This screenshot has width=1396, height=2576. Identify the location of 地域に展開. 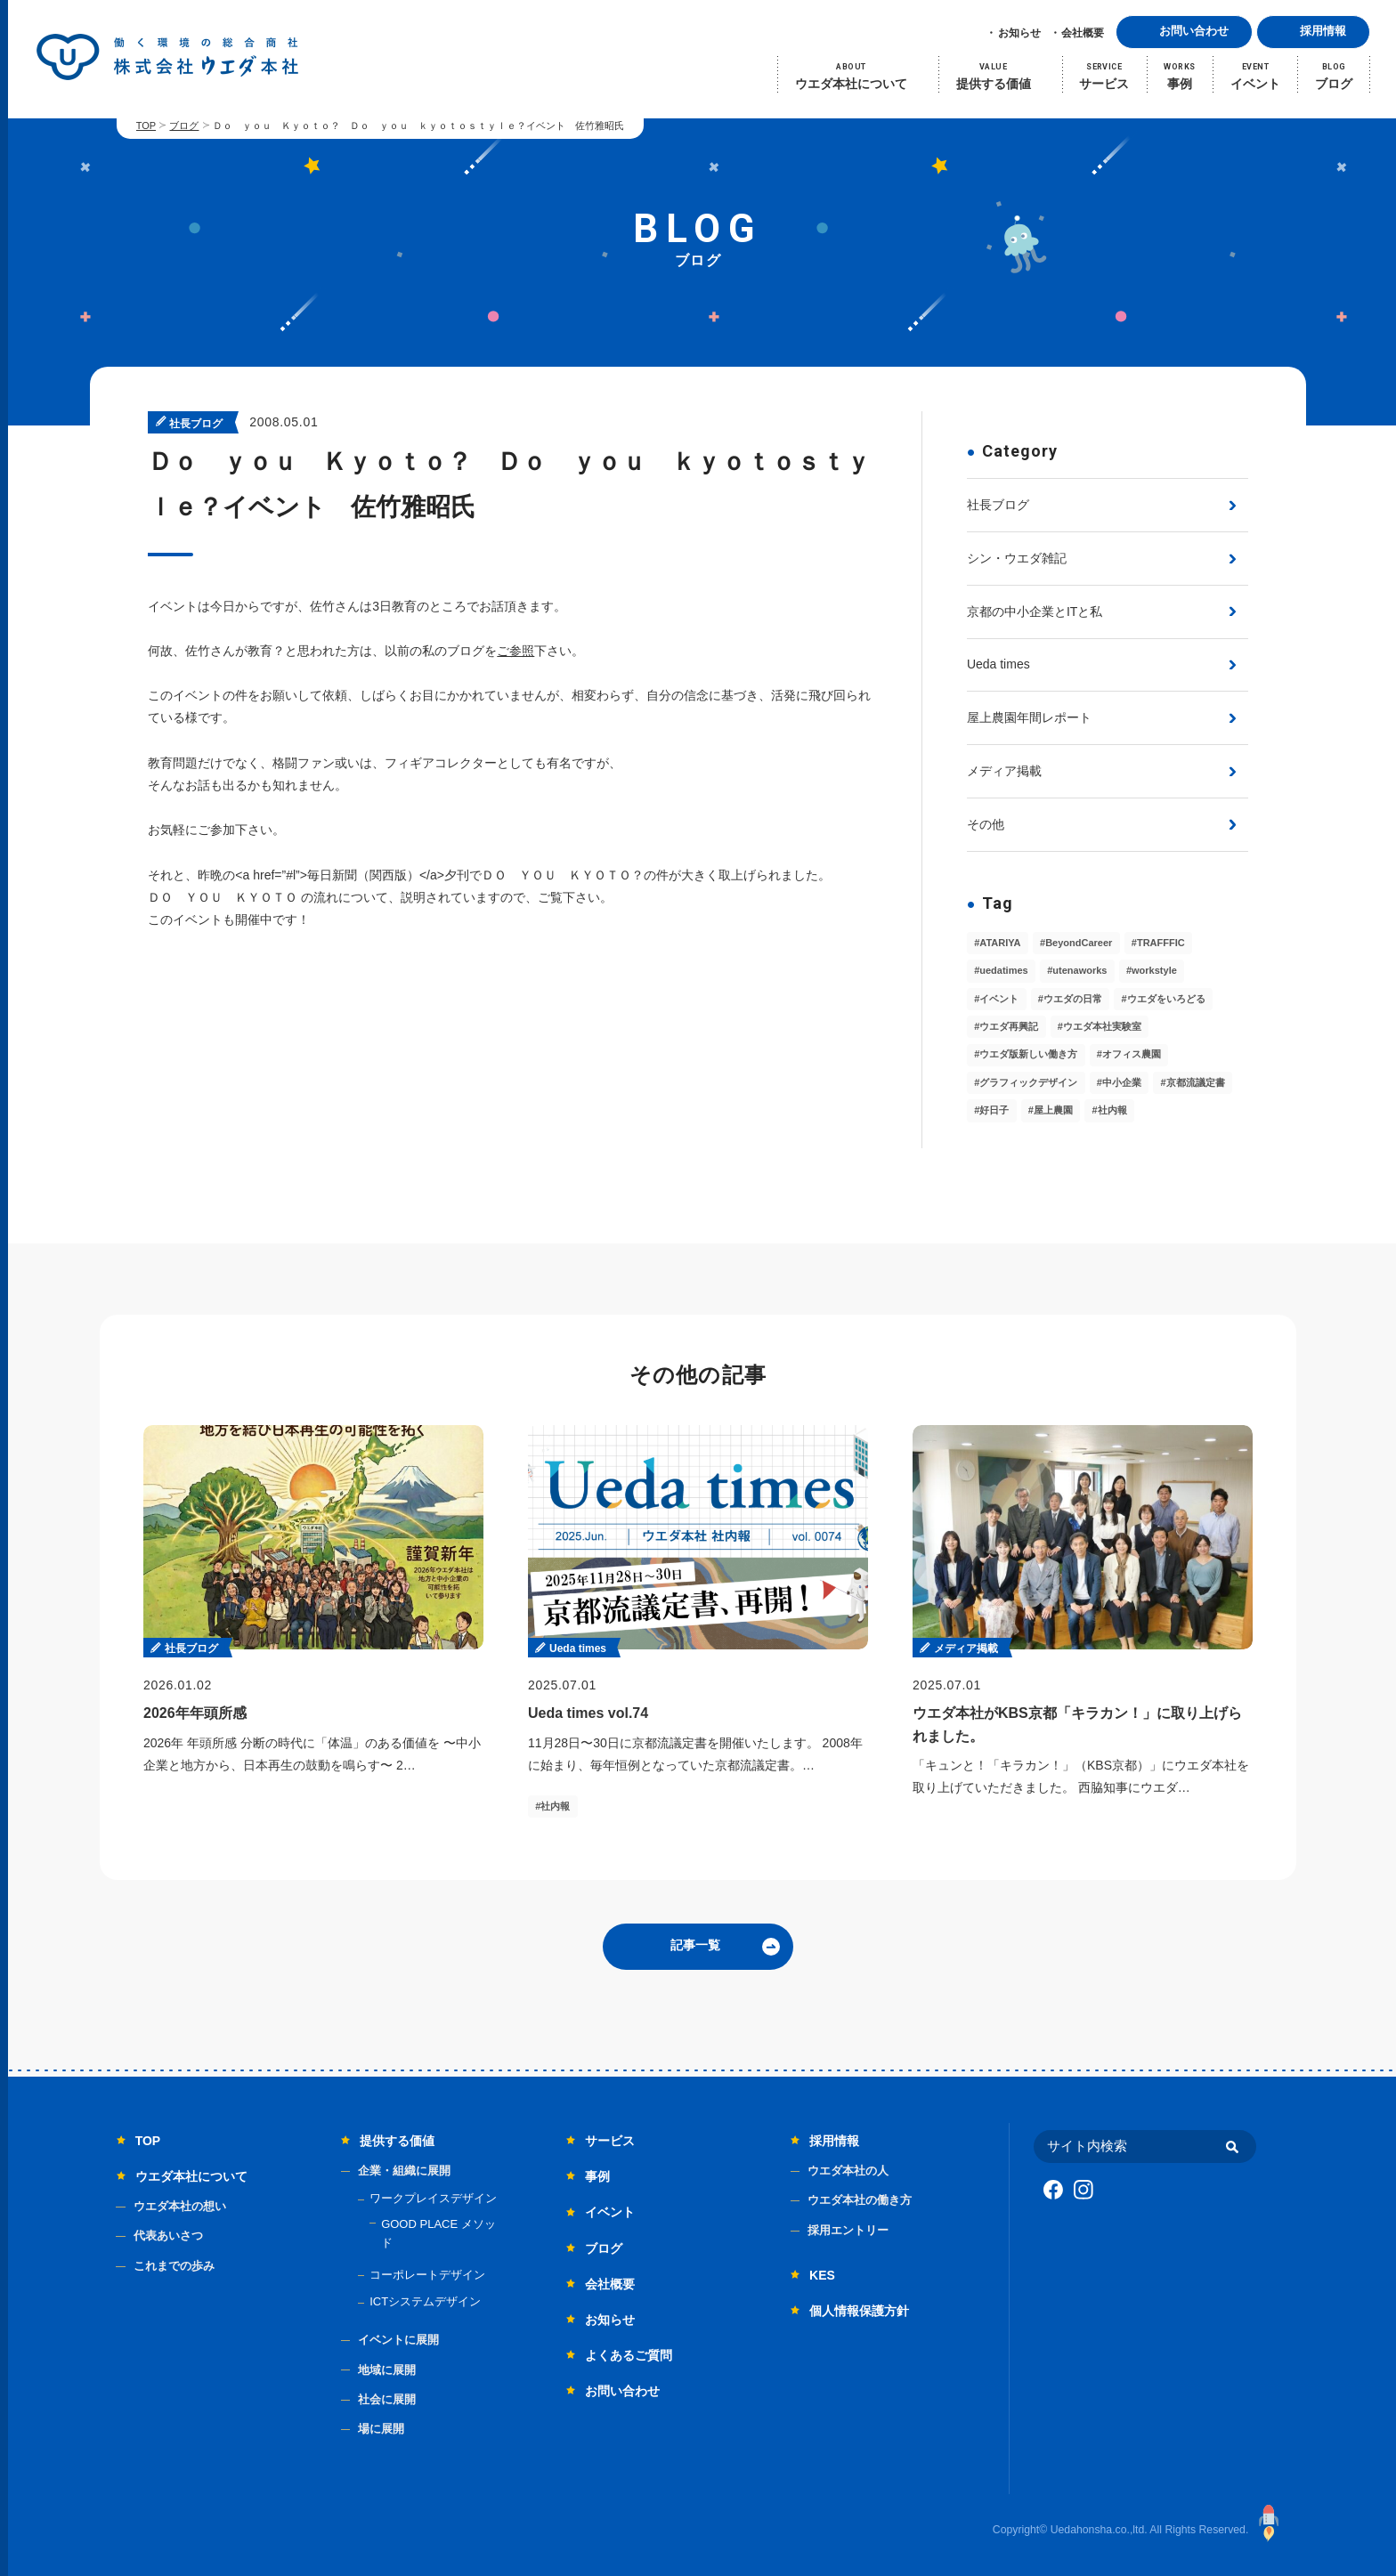
(387, 2370).